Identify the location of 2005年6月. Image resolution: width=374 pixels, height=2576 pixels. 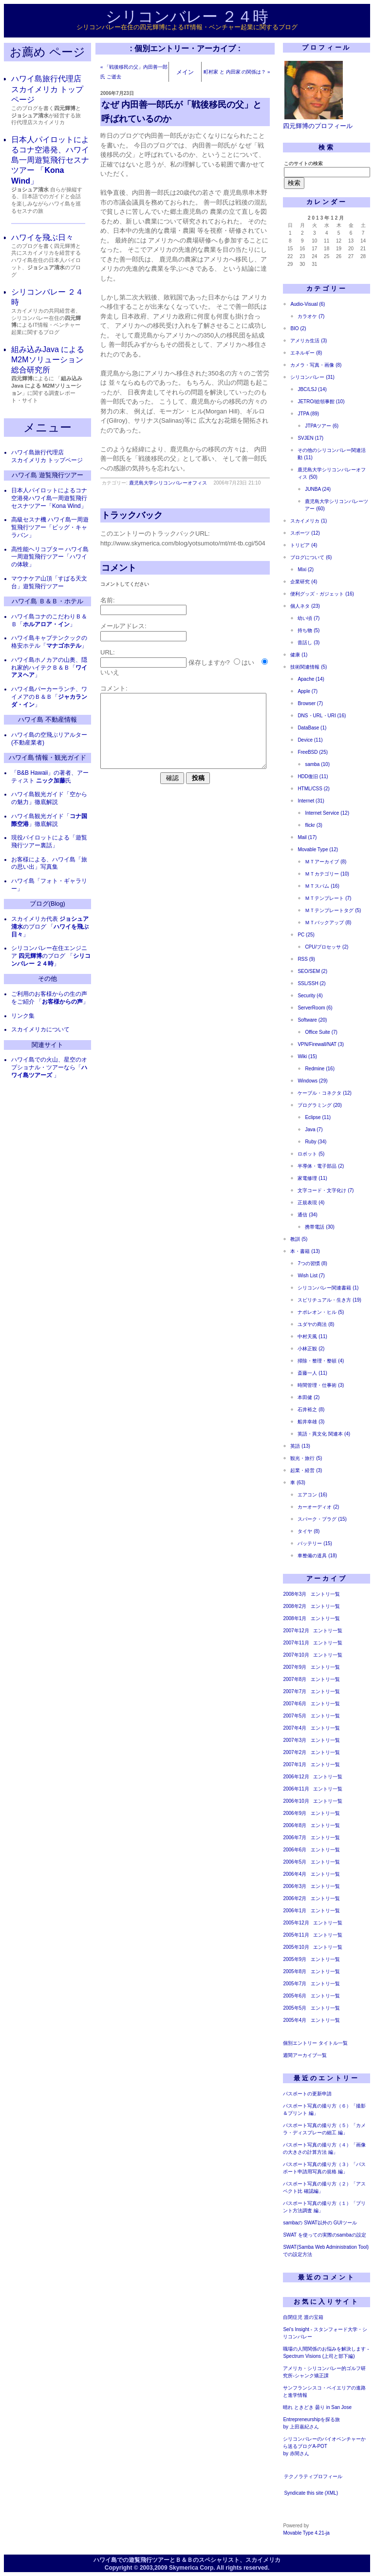
(294, 1995).